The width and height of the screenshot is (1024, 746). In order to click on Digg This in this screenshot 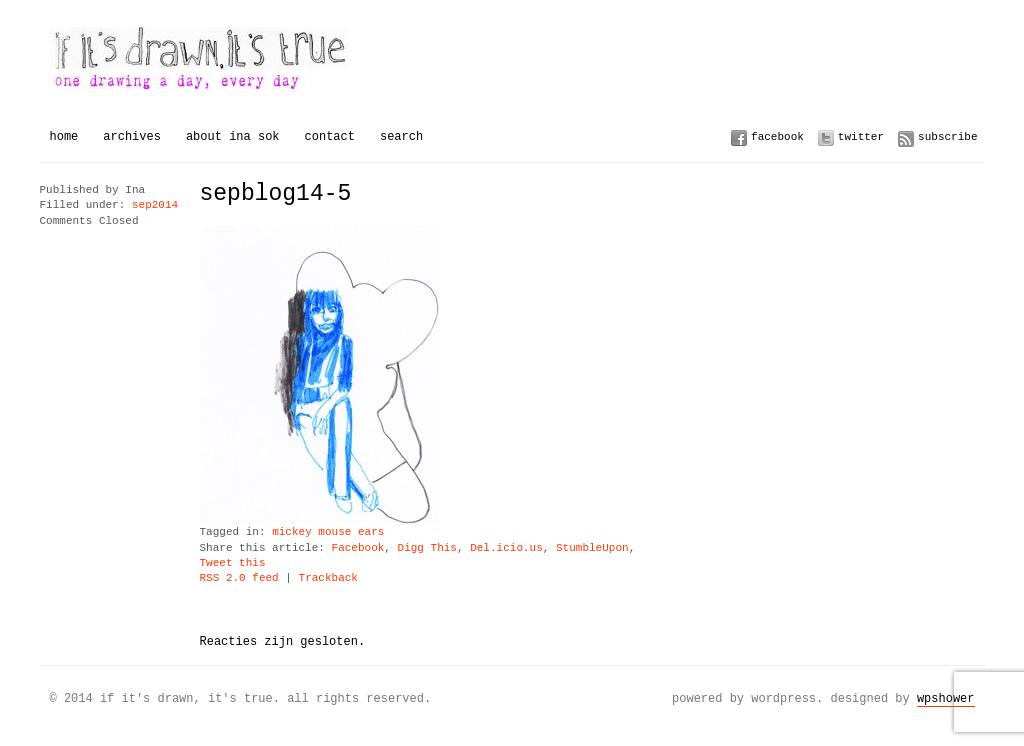, I will do `click(427, 548)`.